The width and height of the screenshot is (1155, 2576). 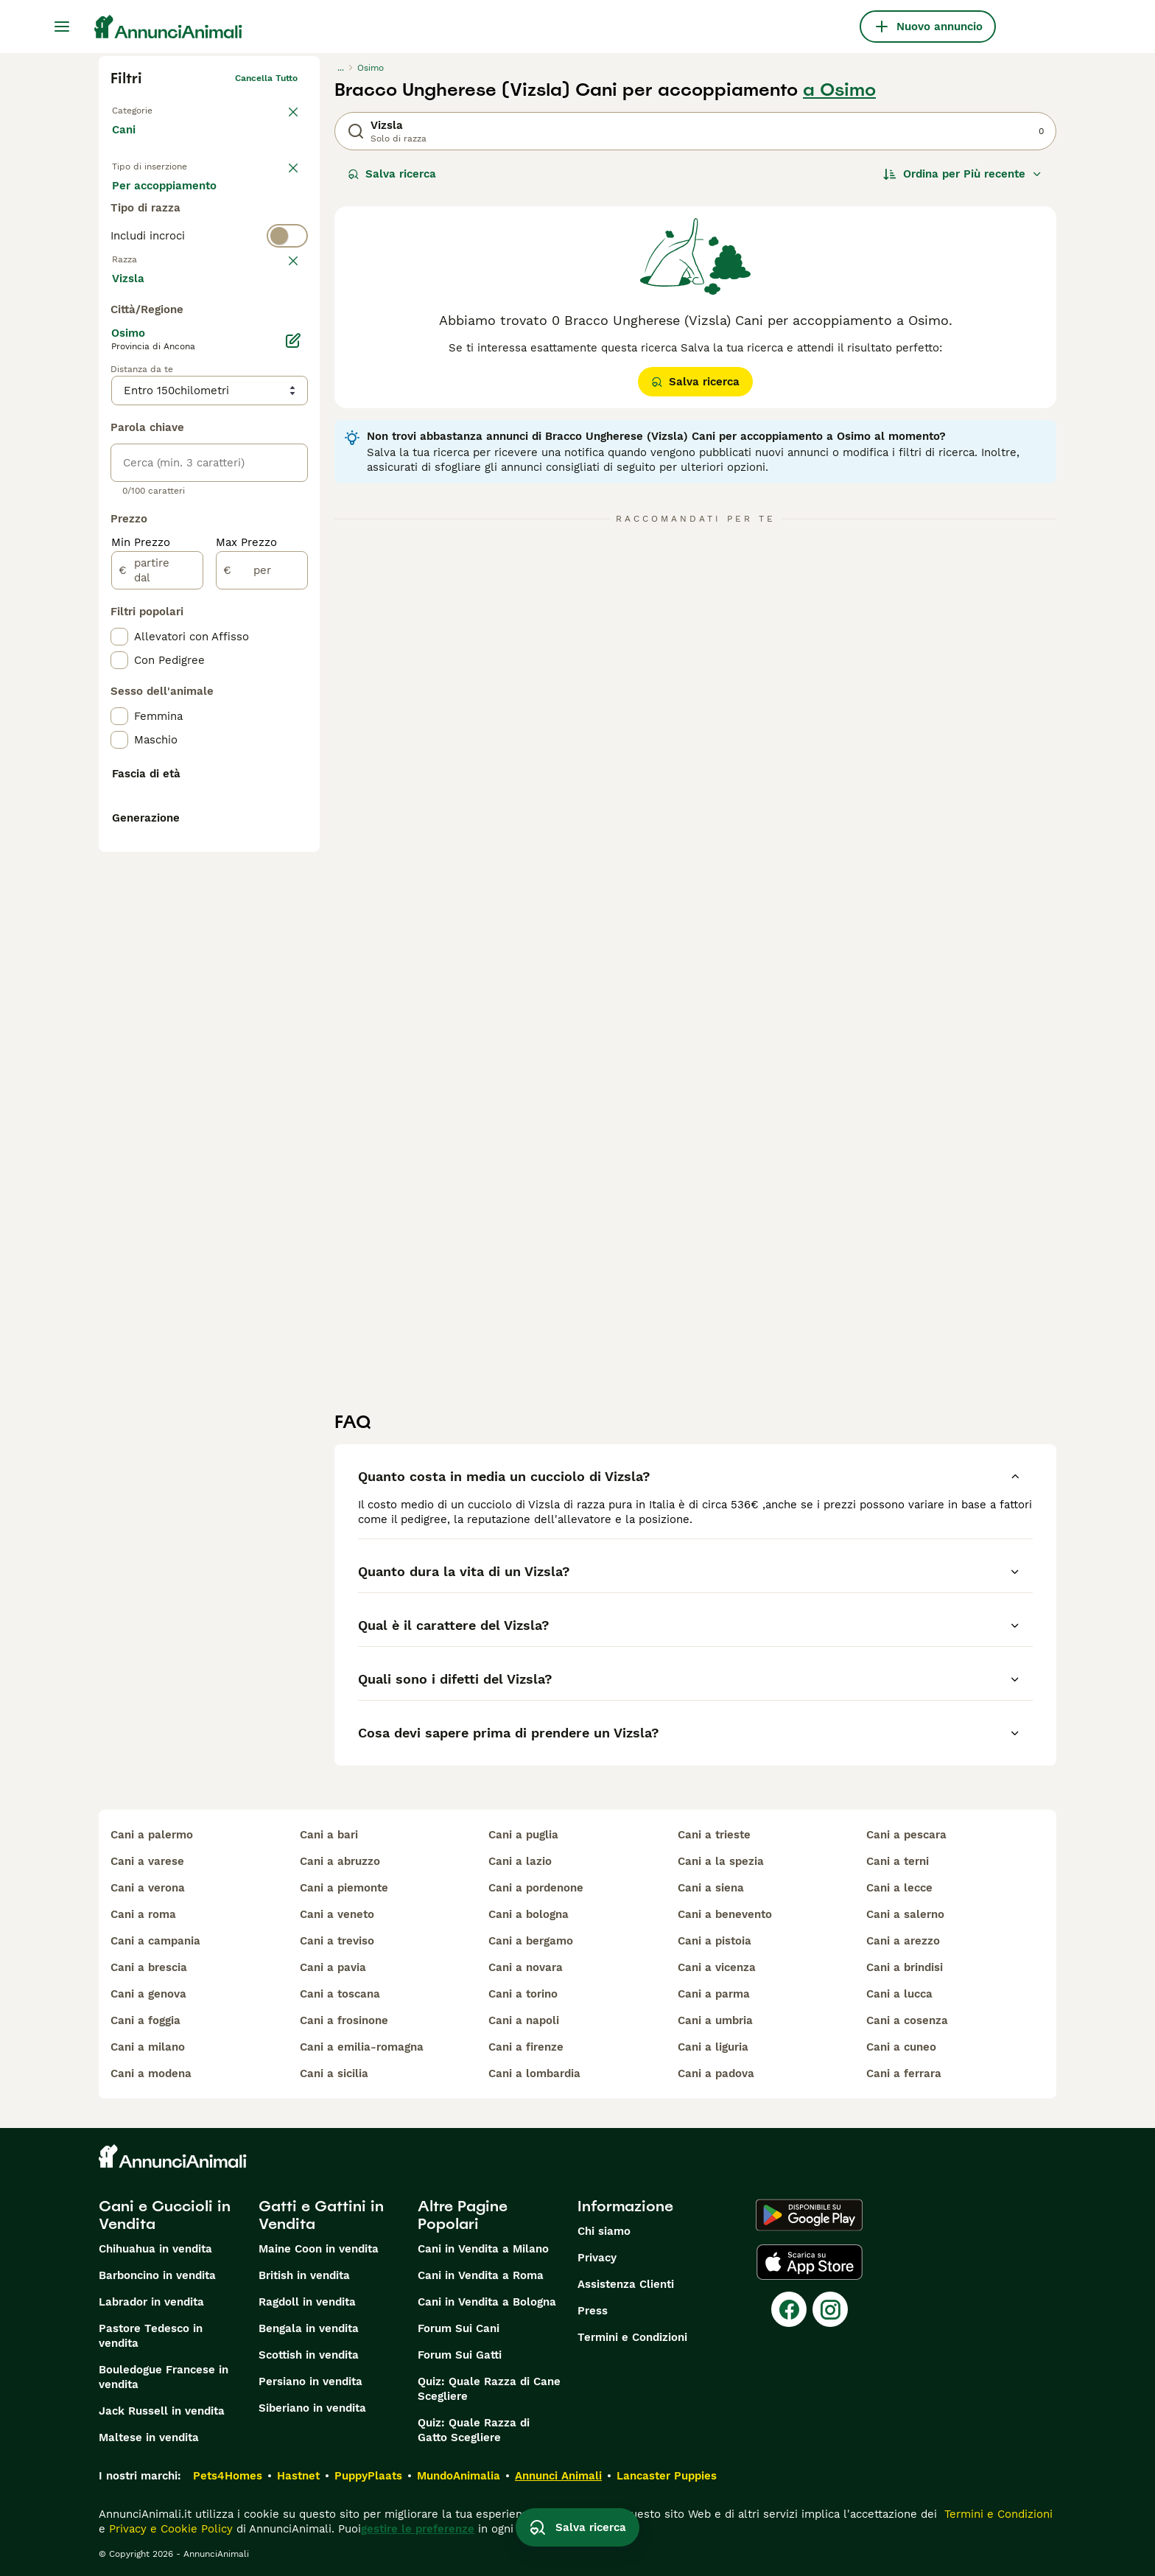 I want to click on Maltese in vendita, so click(x=149, y=2437).